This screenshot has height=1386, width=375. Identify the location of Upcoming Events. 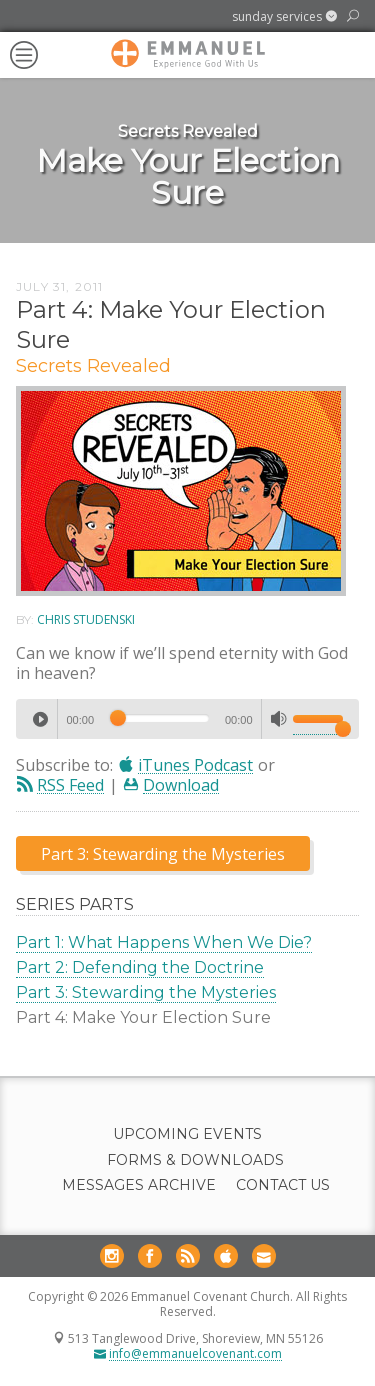
(187, 1134).